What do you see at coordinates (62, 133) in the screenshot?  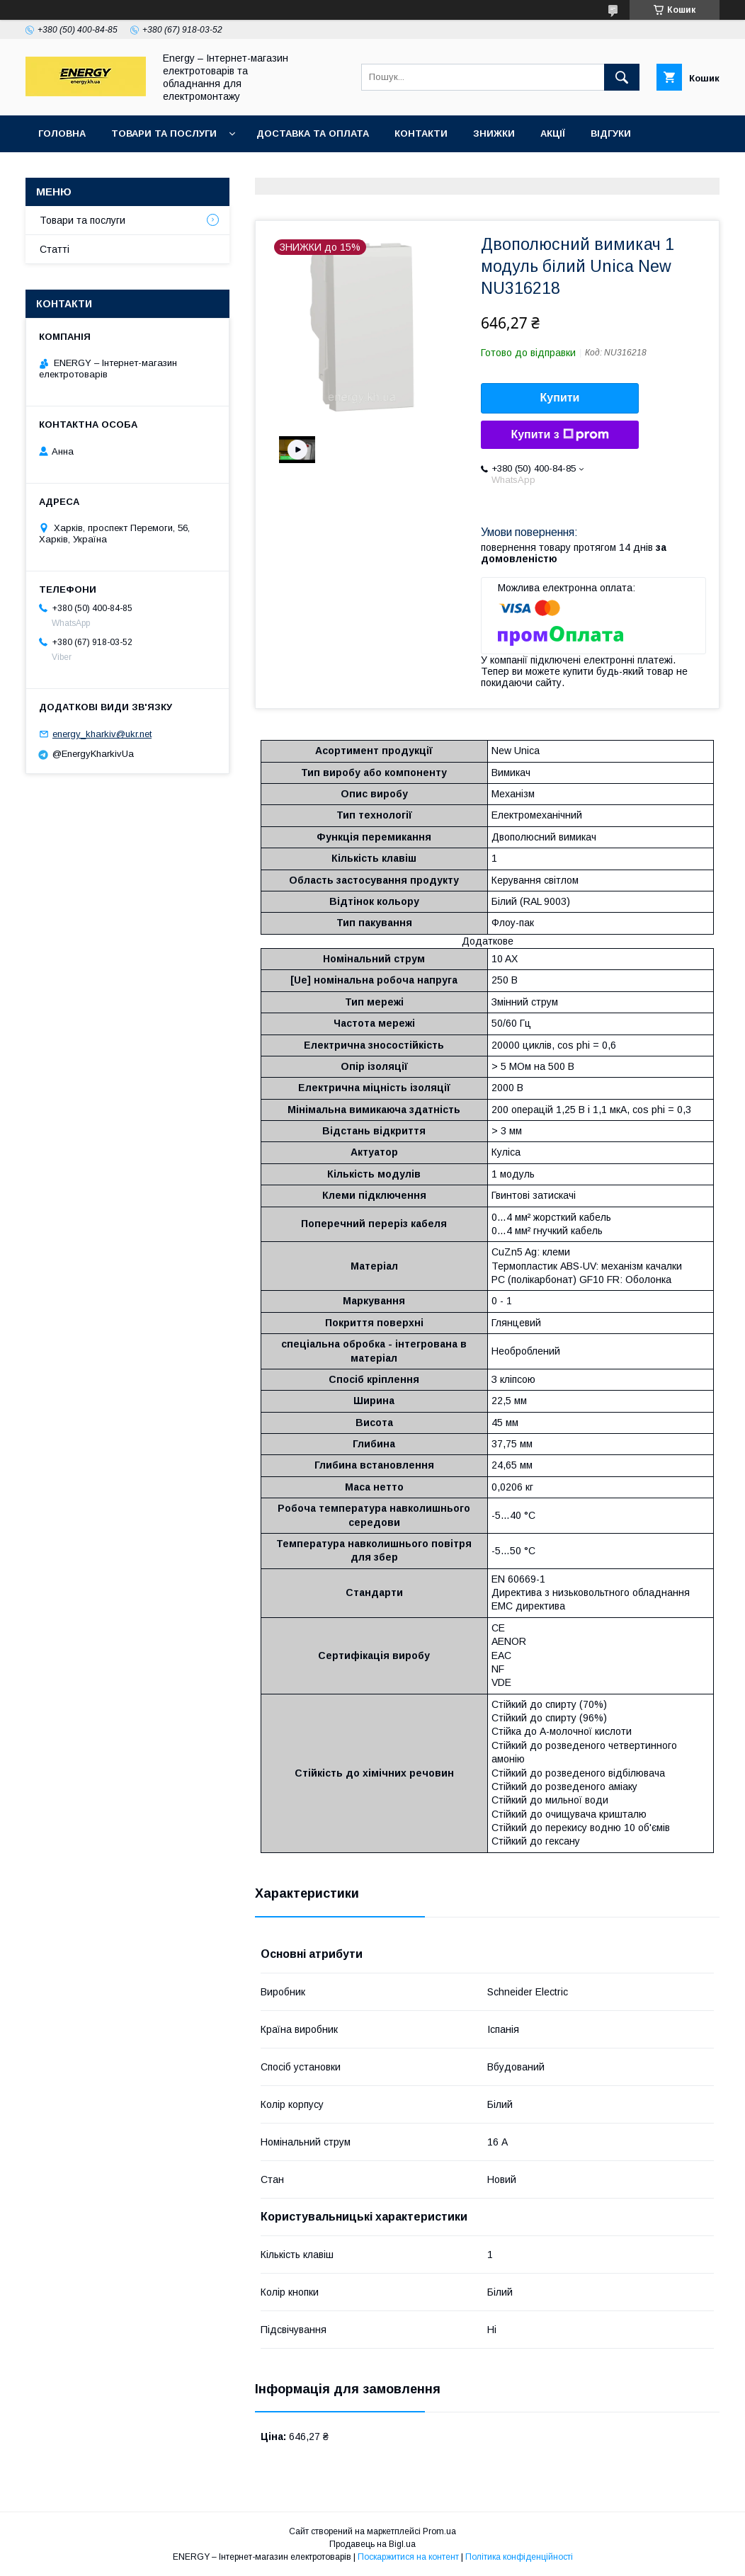 I see `Головна` at bounding box center [62, 133].